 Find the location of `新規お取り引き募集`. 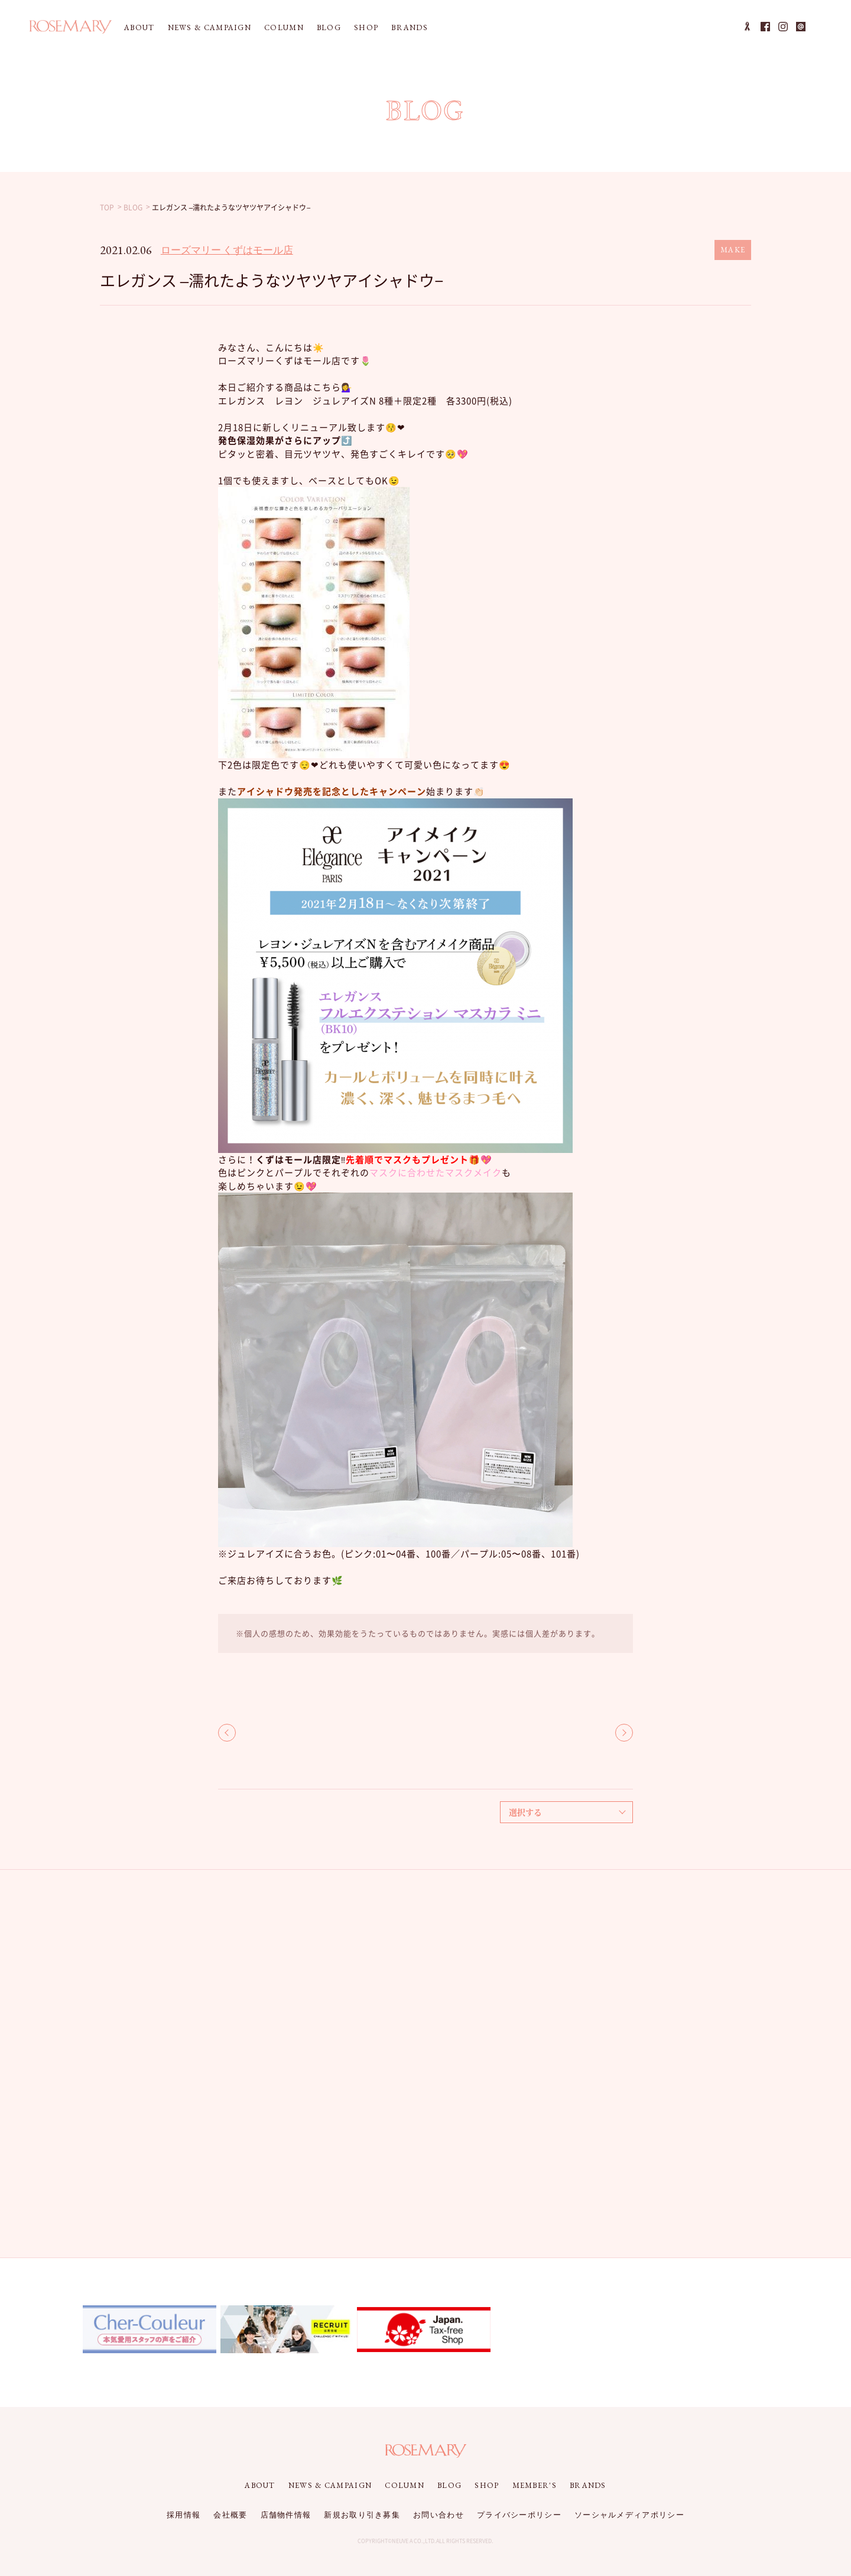

新規お取り引き募集 is located at coordinates (362, 2515).